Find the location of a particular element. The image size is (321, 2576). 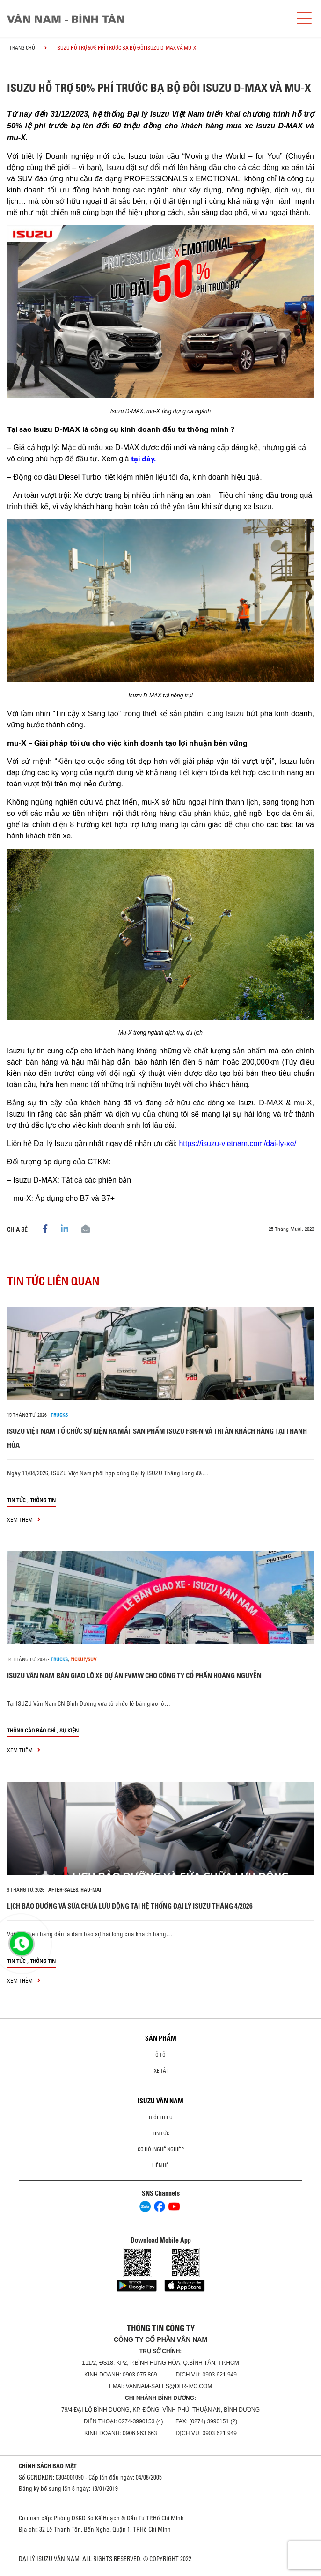

xem thêm is located at coordinates (23, 1519).